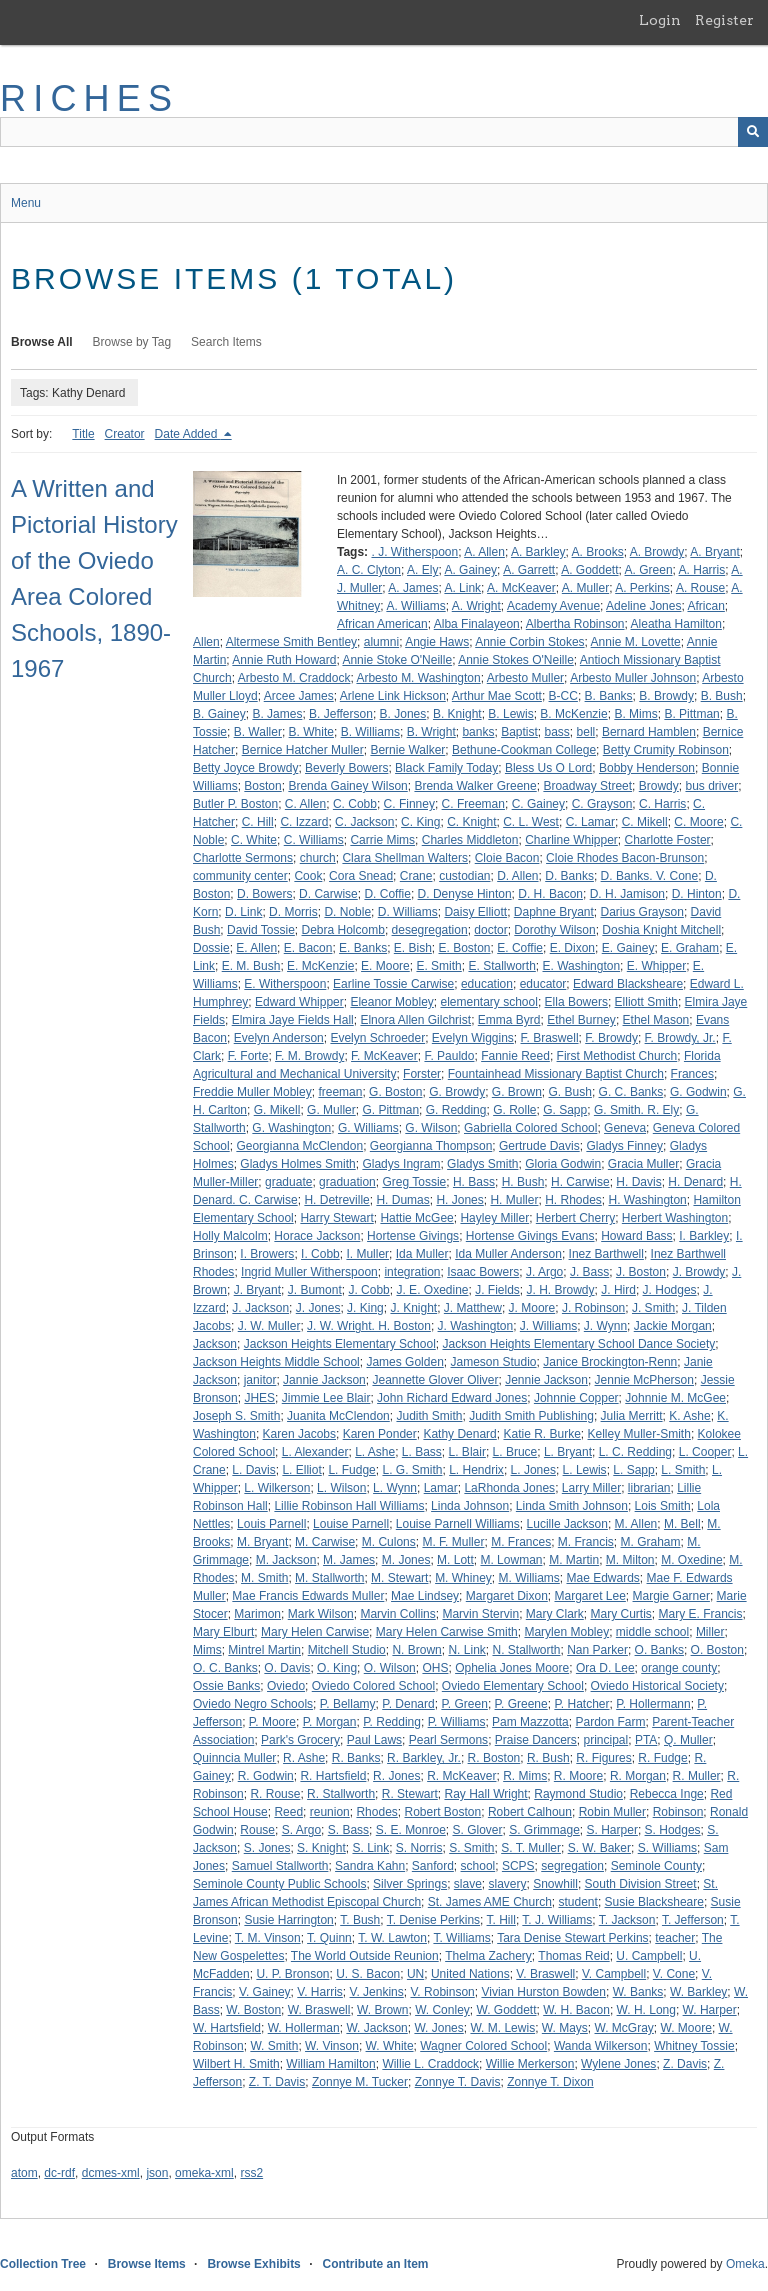 The height and width of the screenshot is (2291, 768). What do you see at coordinates (387, 894) in the screenshot?
I see `D. Coffie` at bounding box center [387, 894].